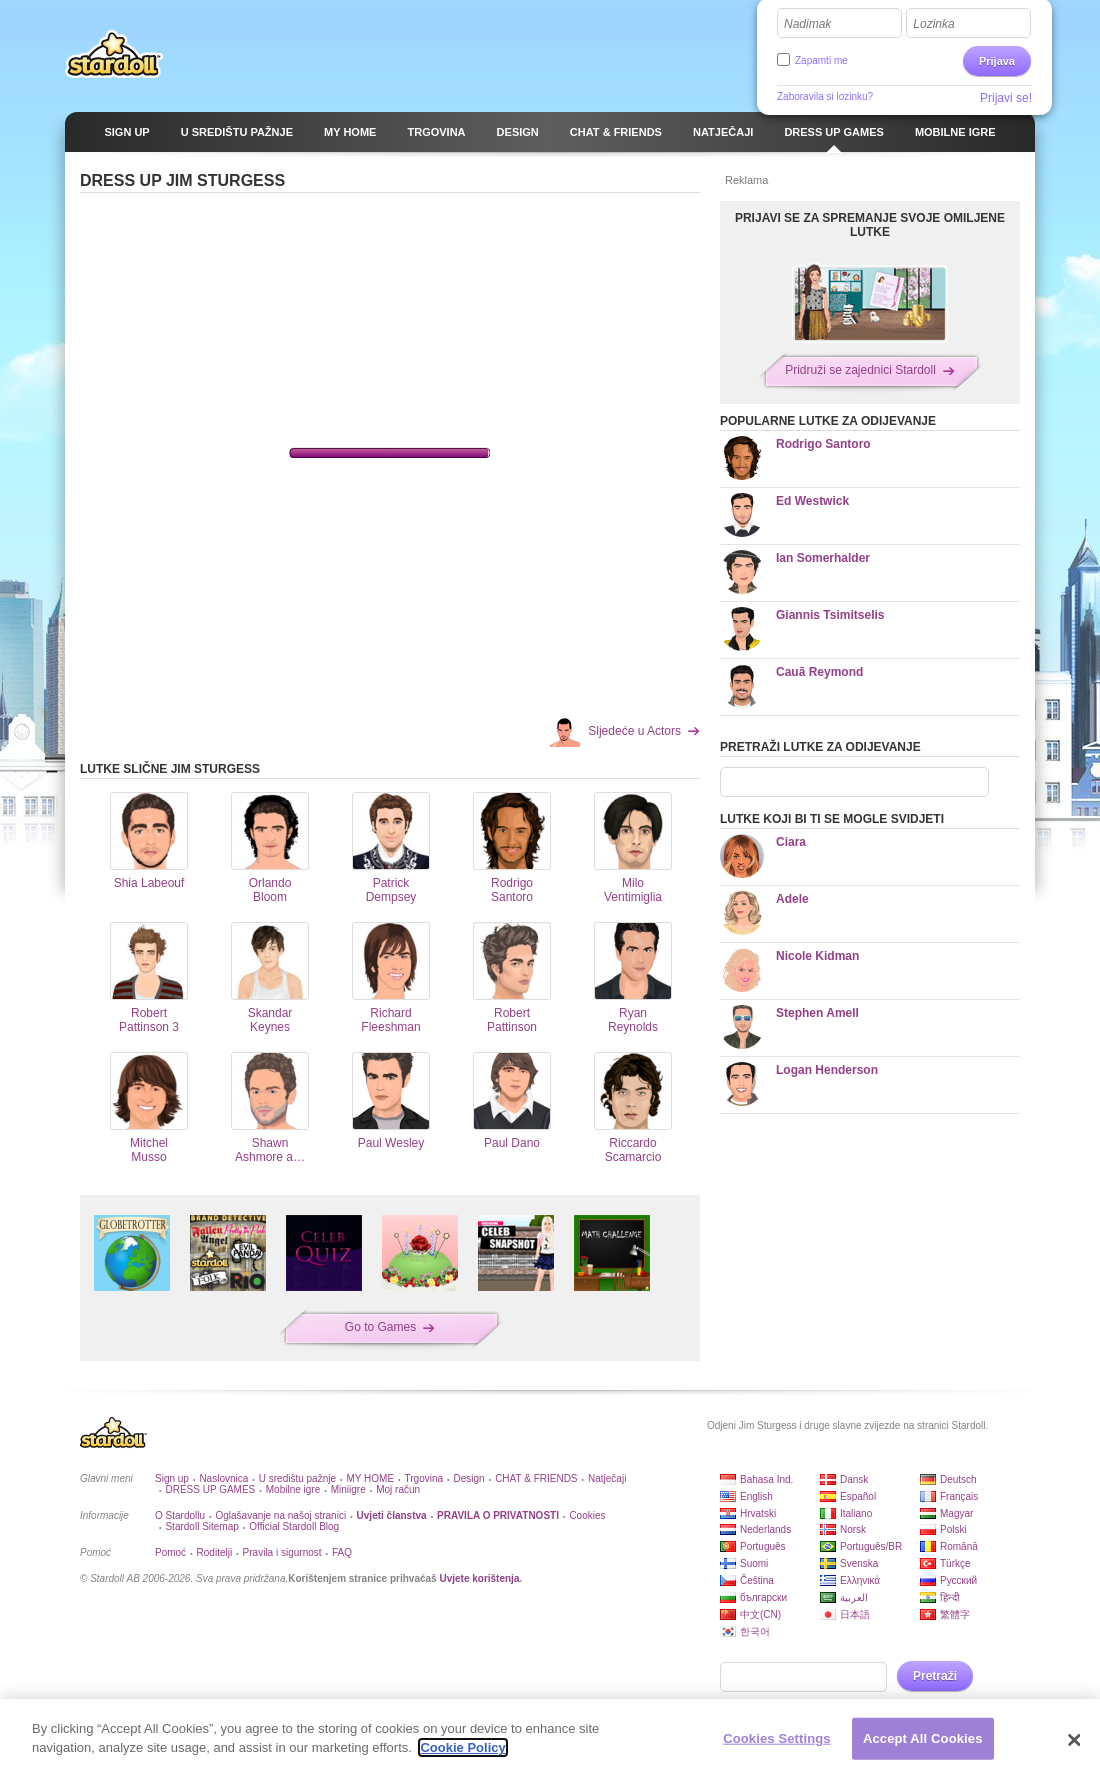 The image size is (1100, 1781). I want to click on O Stardollu, so click(180, 1515).